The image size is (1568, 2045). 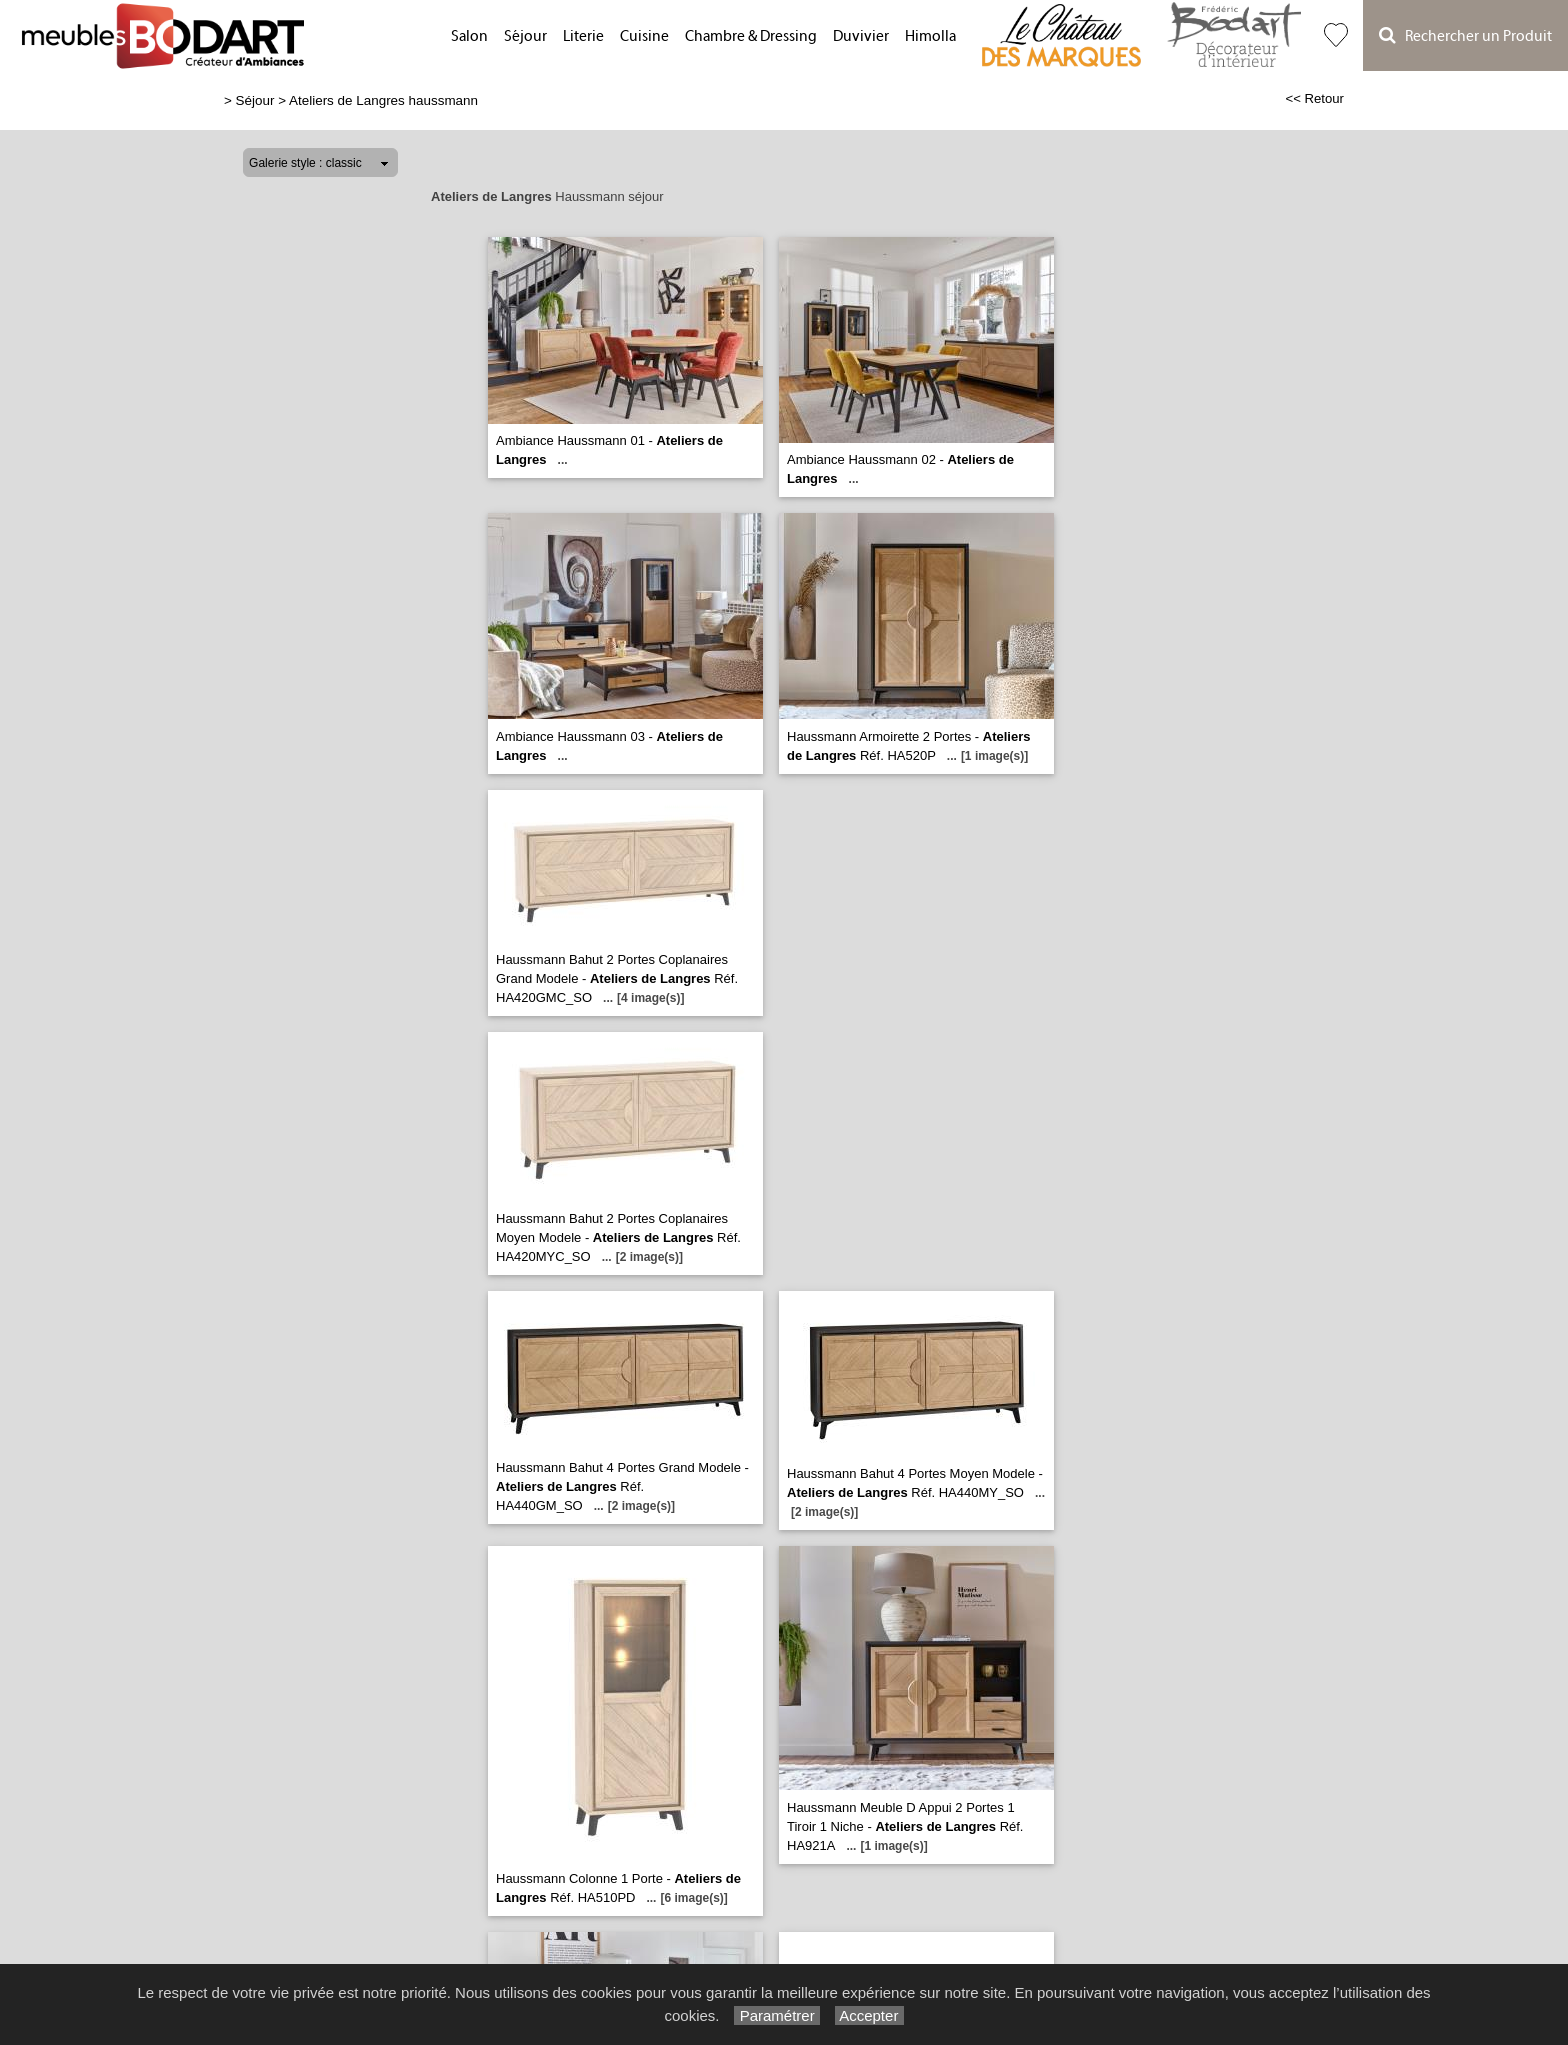 I want to click on Paramétrer, so click(x=776, y=2015).